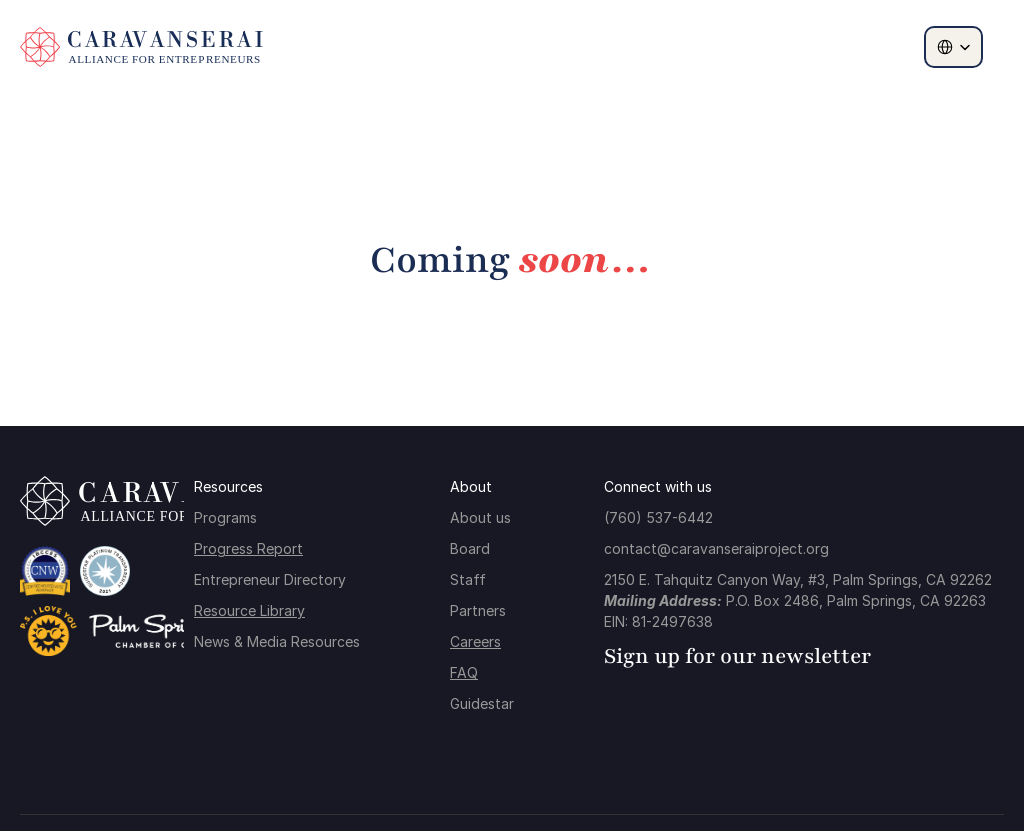  What do you see at coordinates (270, 579) in the screenshot?
I see `Entrepreneur Directory` at bounding box center [270, 579].